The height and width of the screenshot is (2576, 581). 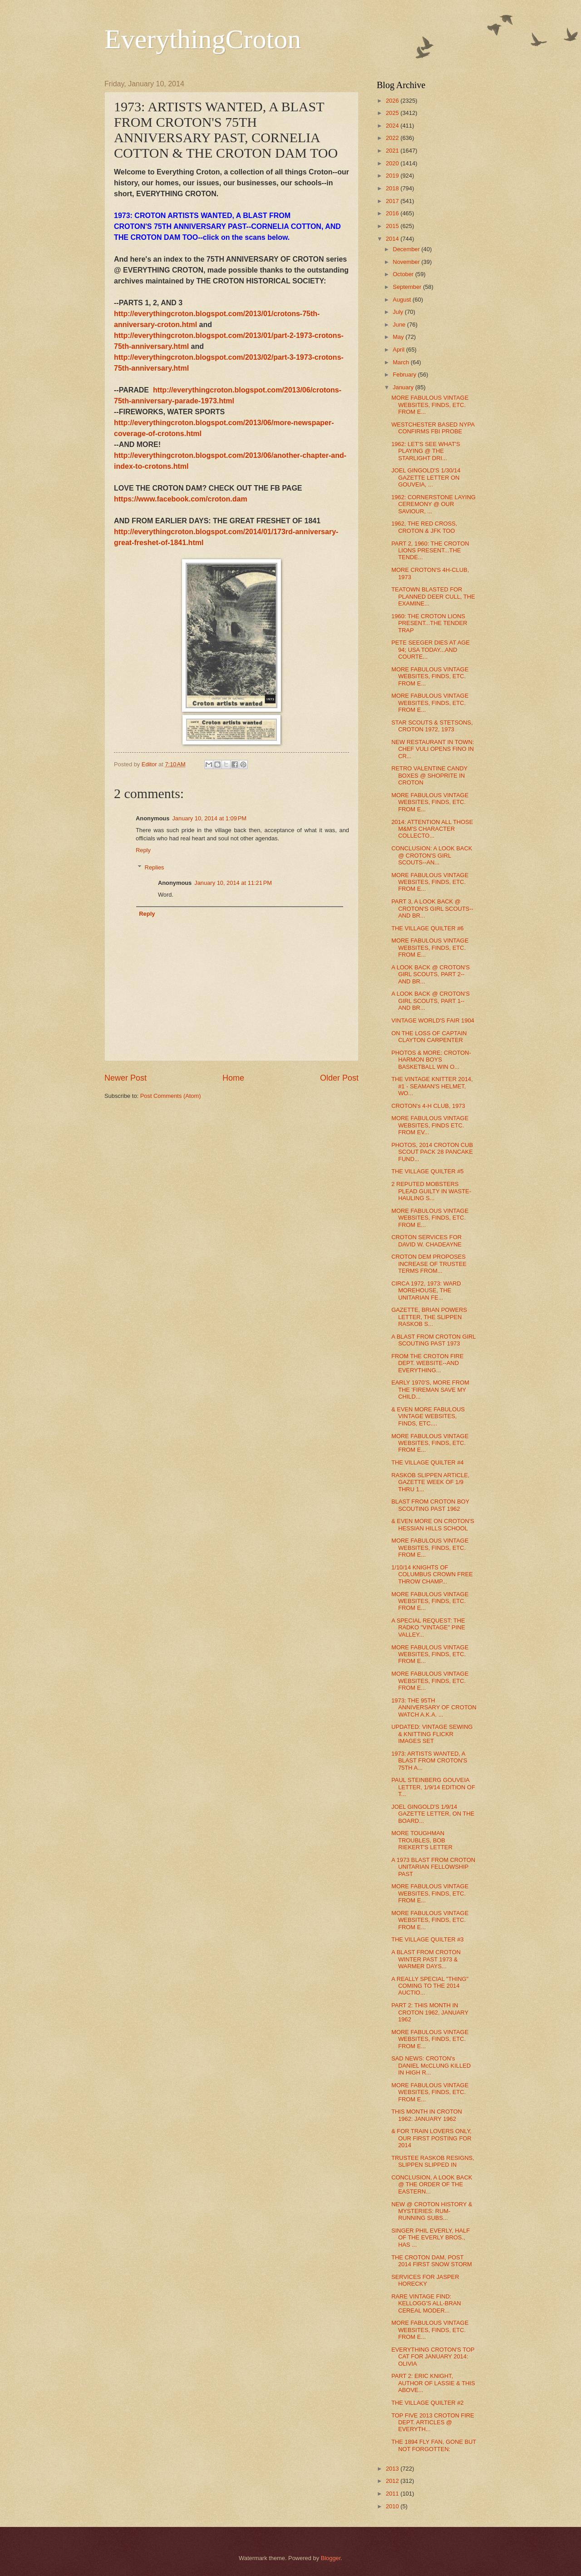 What do you see at coordinates (393, 188) in the screenshot?
I see `2018` at bounding box center [393, 188].